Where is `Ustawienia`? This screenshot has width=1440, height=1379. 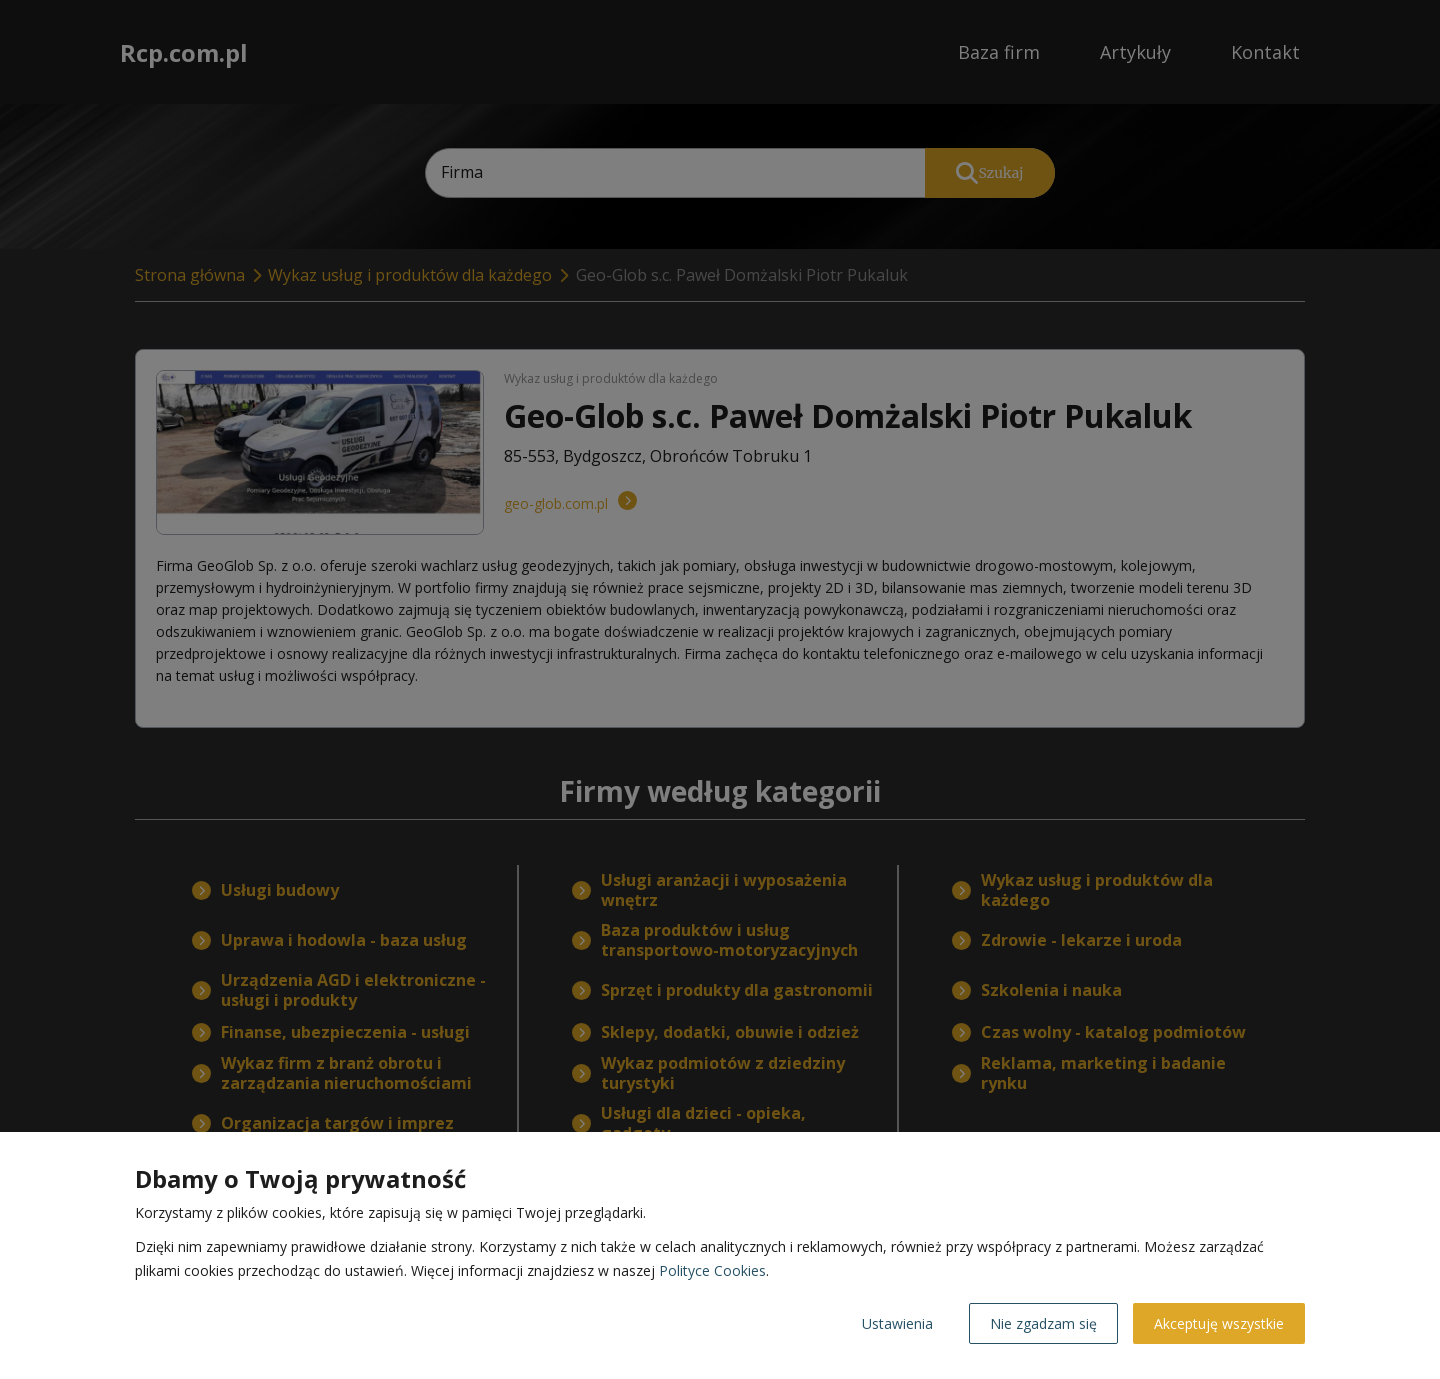 Ustawienia is located at coordinates (897, 1323).